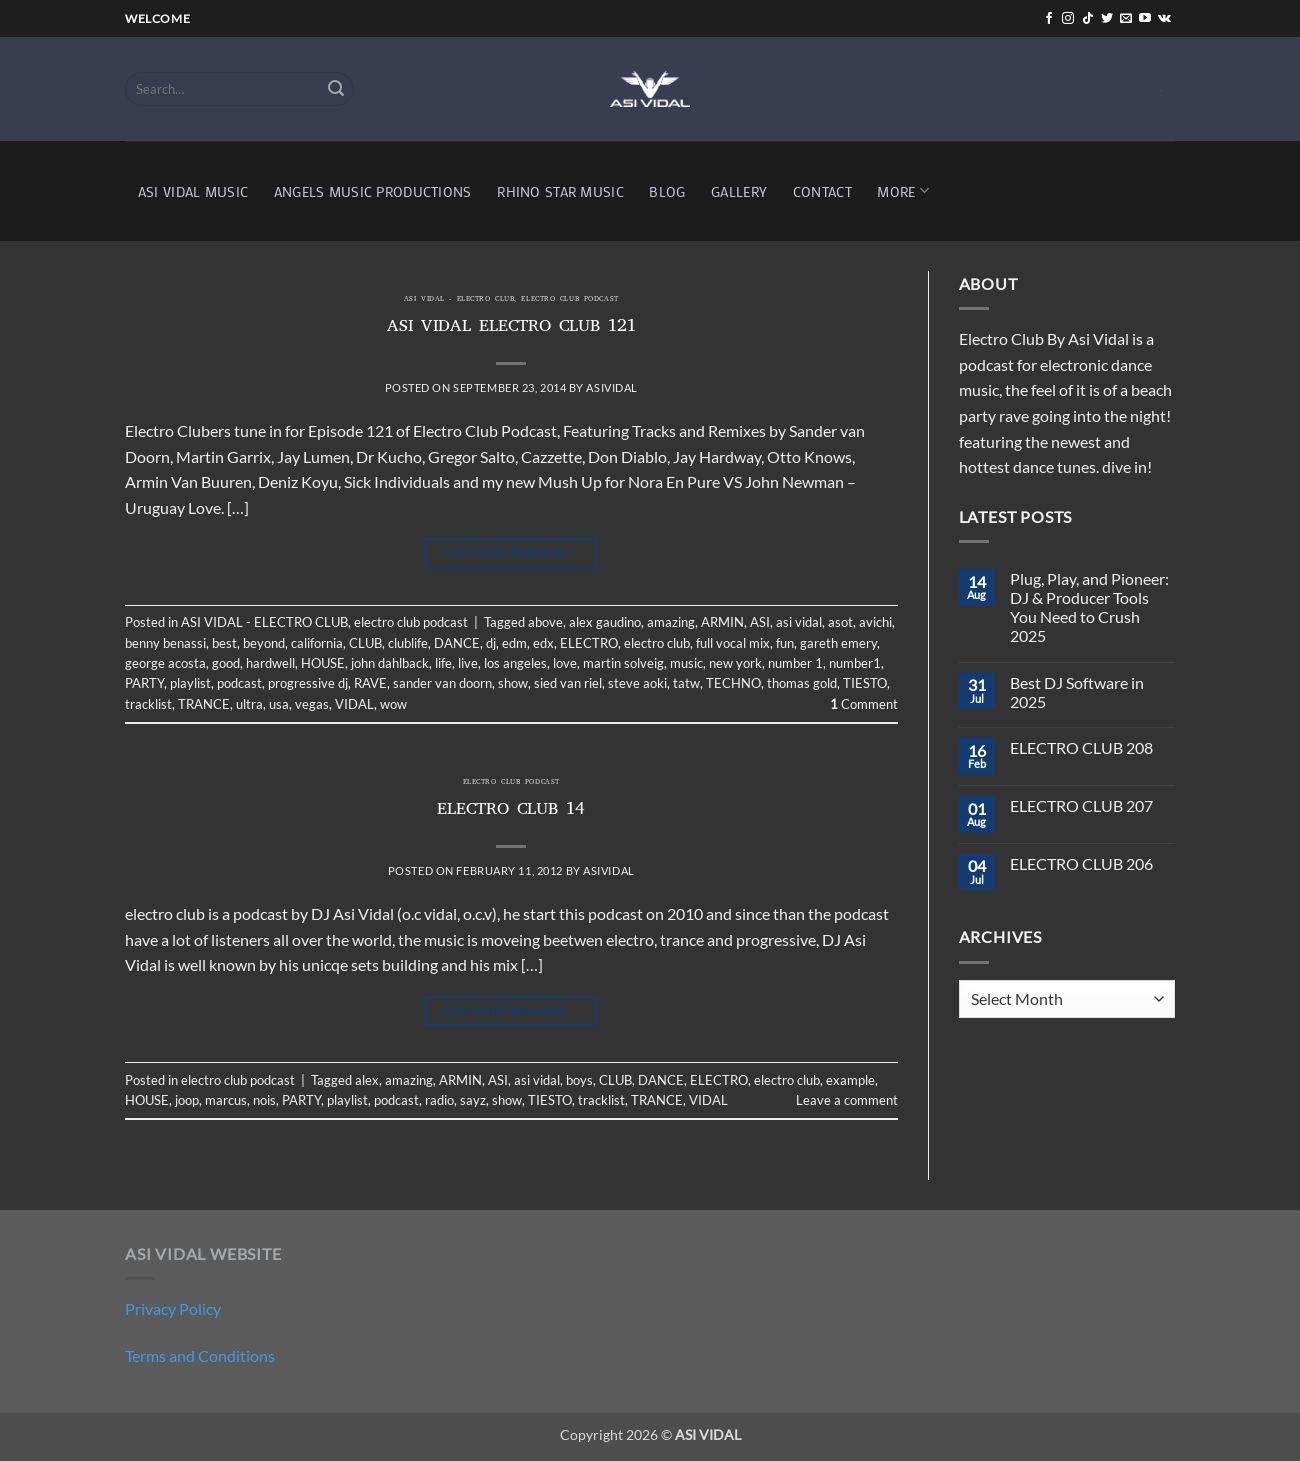 This screenshot has height=1461, width=1300. Describe the element at coordinates (785, 643) in the screenshot. I see `fun` at that location.